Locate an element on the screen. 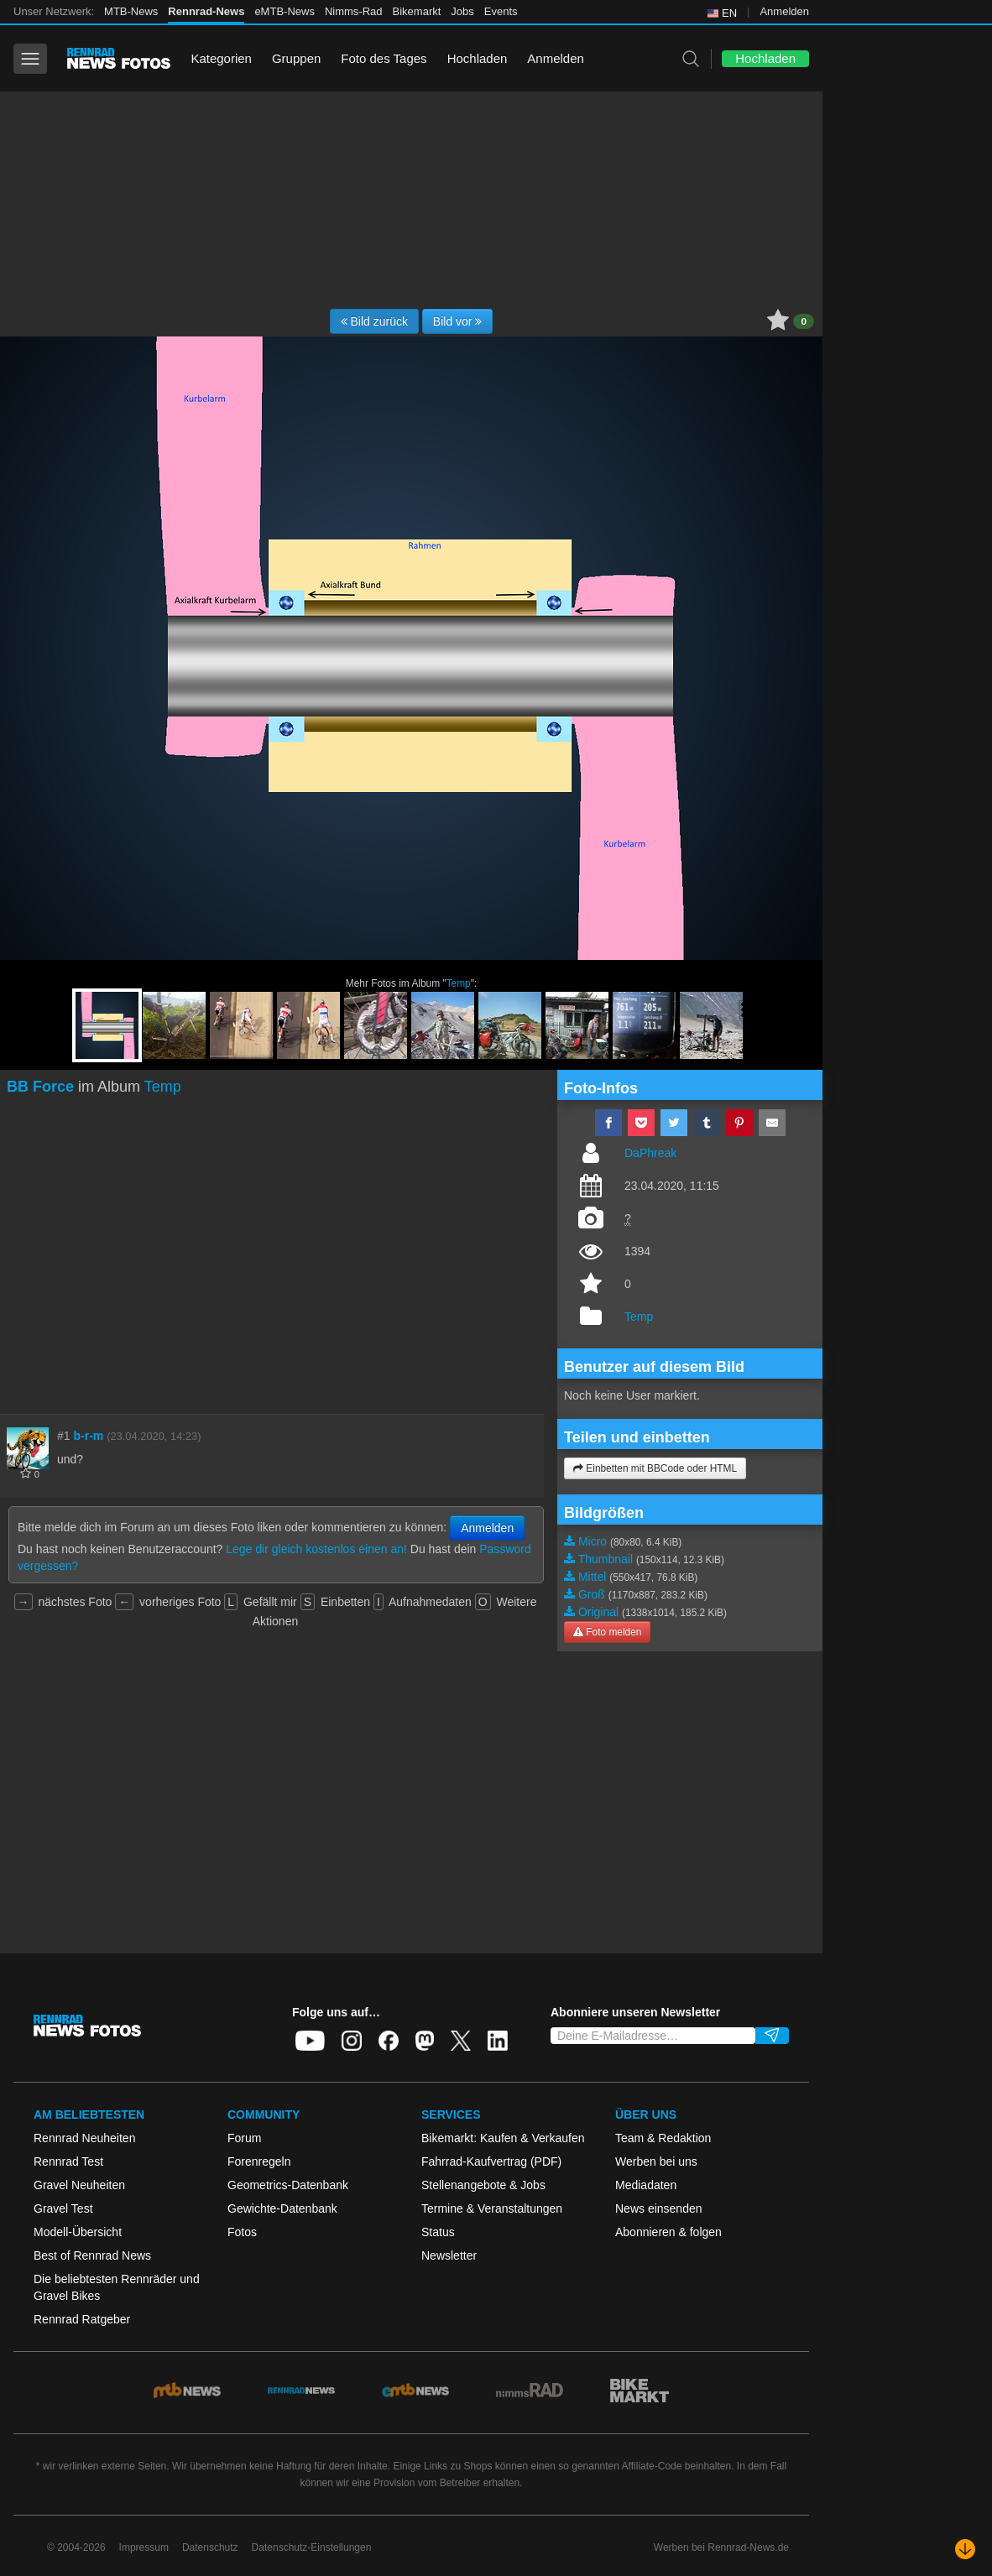 The image size is (992, 2576). Fotos is located at coordinates (242, 2232).